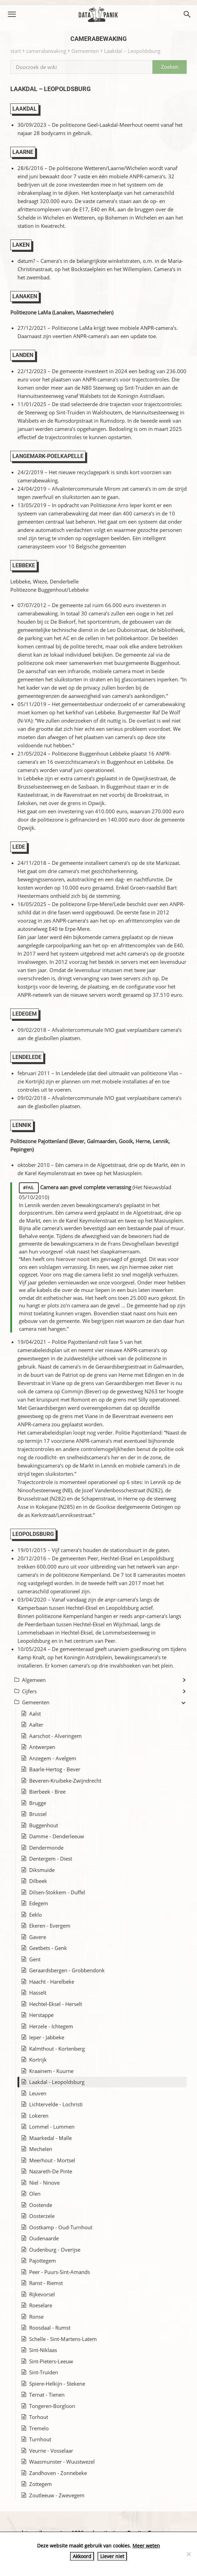 The width and height of the screenshot is (197, 2576). Describe the element at coordinates (37, 2093) in the screenshot. I see `Leuven` at that location.